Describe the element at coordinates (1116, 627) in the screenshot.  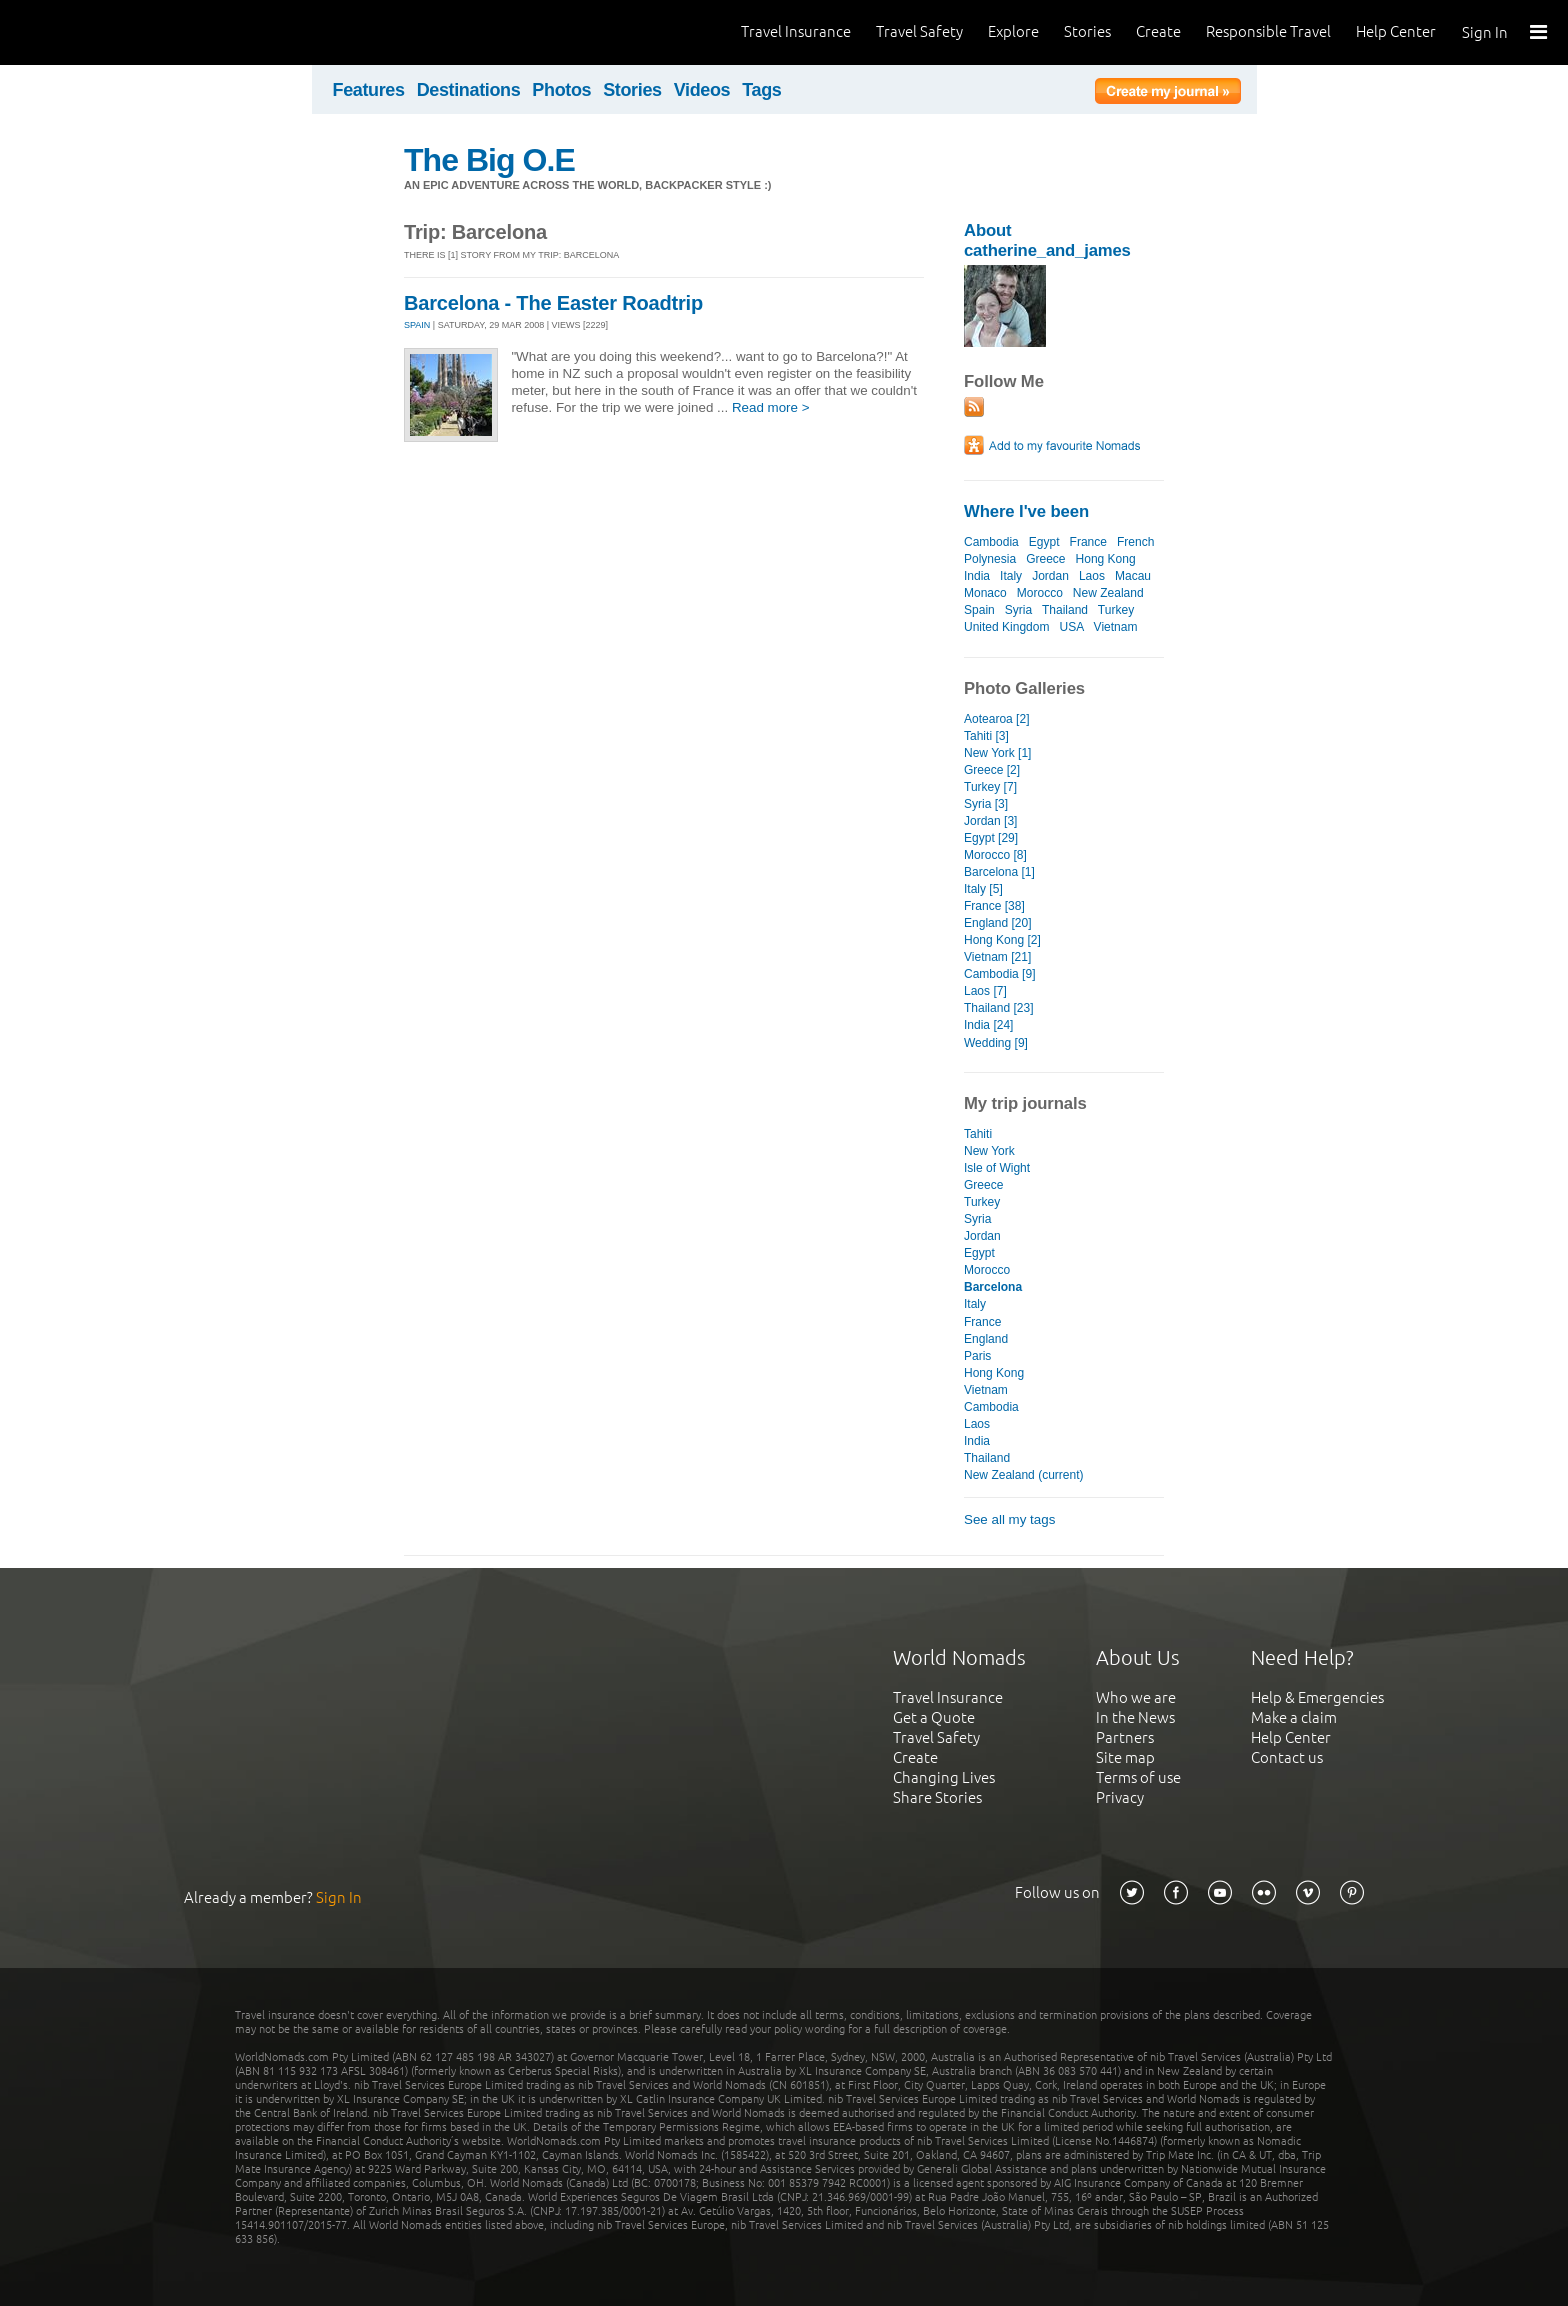
I see `Vietnam` at that location.